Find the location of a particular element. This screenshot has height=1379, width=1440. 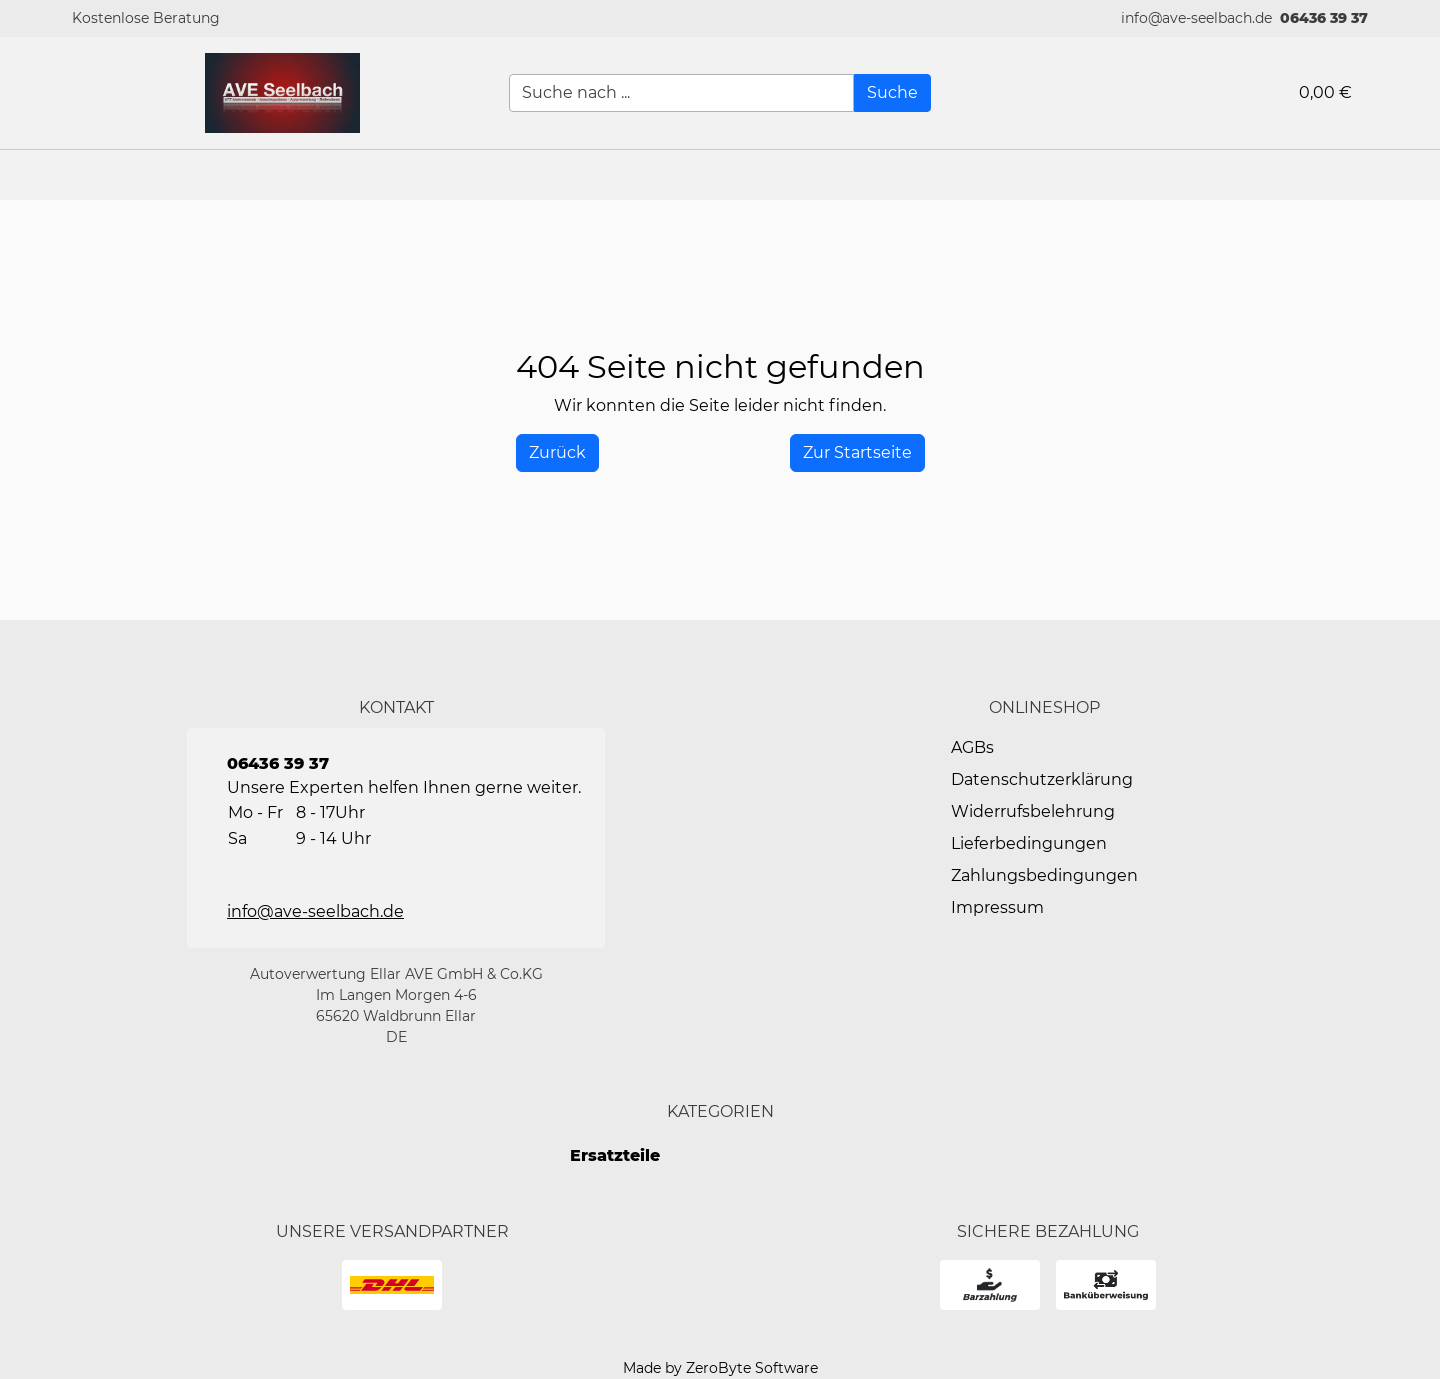

06436 39 37 is located at coordinates (1324, 18).